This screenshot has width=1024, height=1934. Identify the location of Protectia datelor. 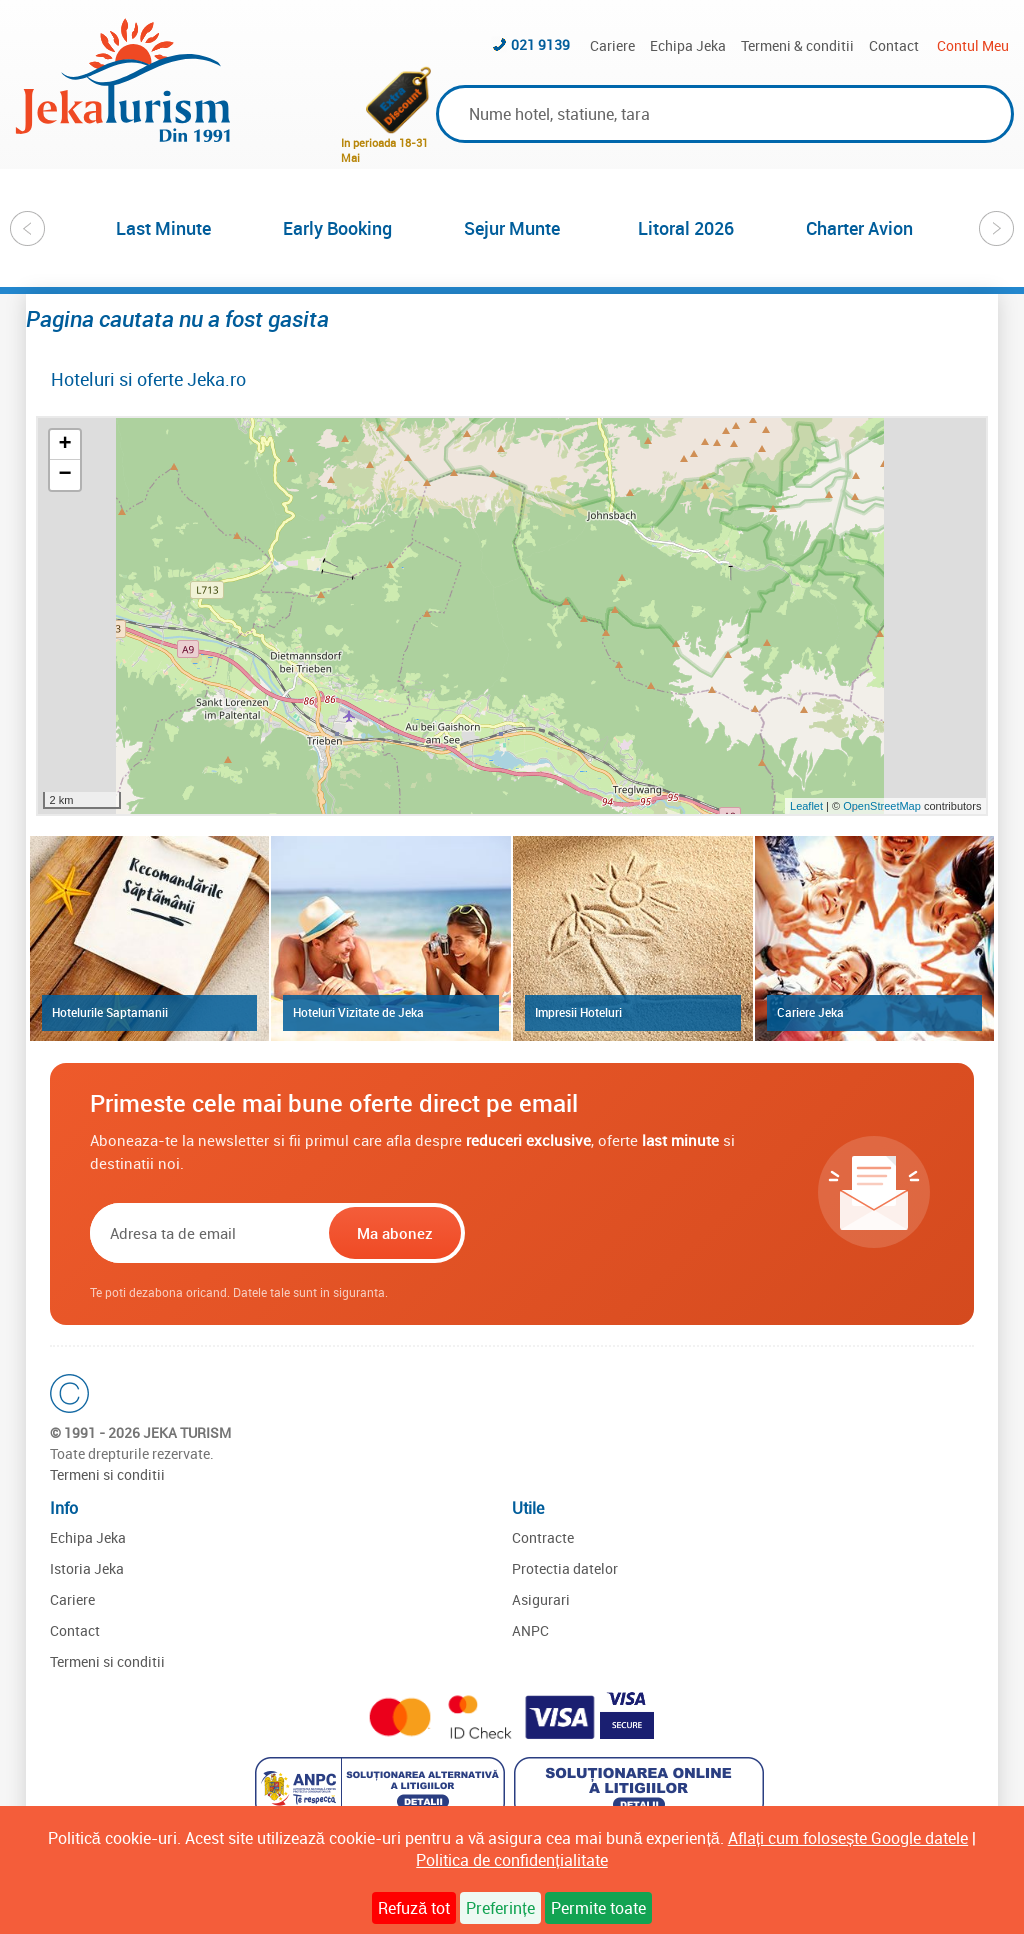
(565, 1568).